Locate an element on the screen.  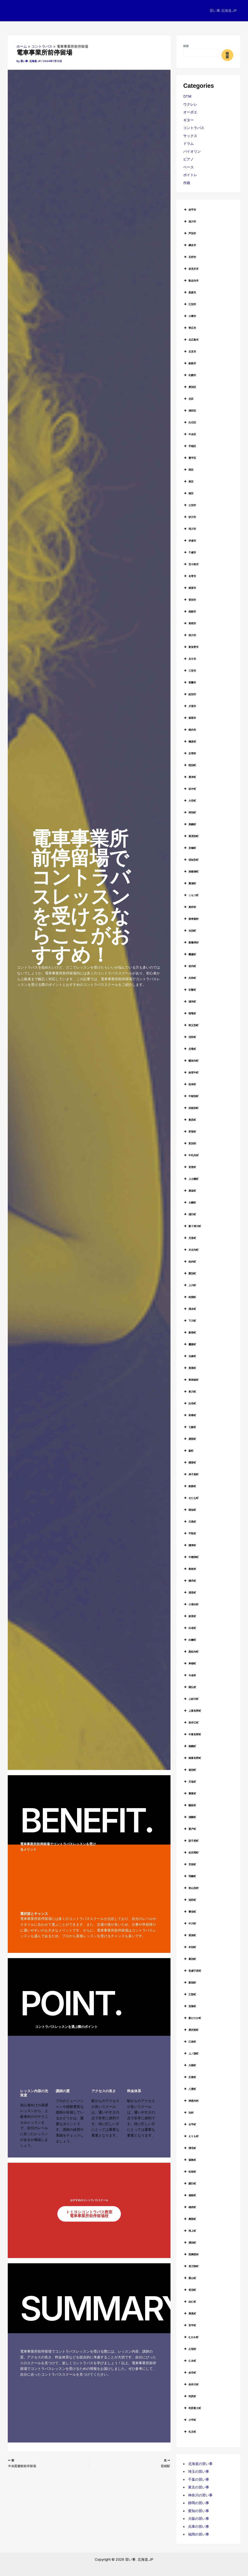
共和町 [button] is located at coordinates (189, 978).